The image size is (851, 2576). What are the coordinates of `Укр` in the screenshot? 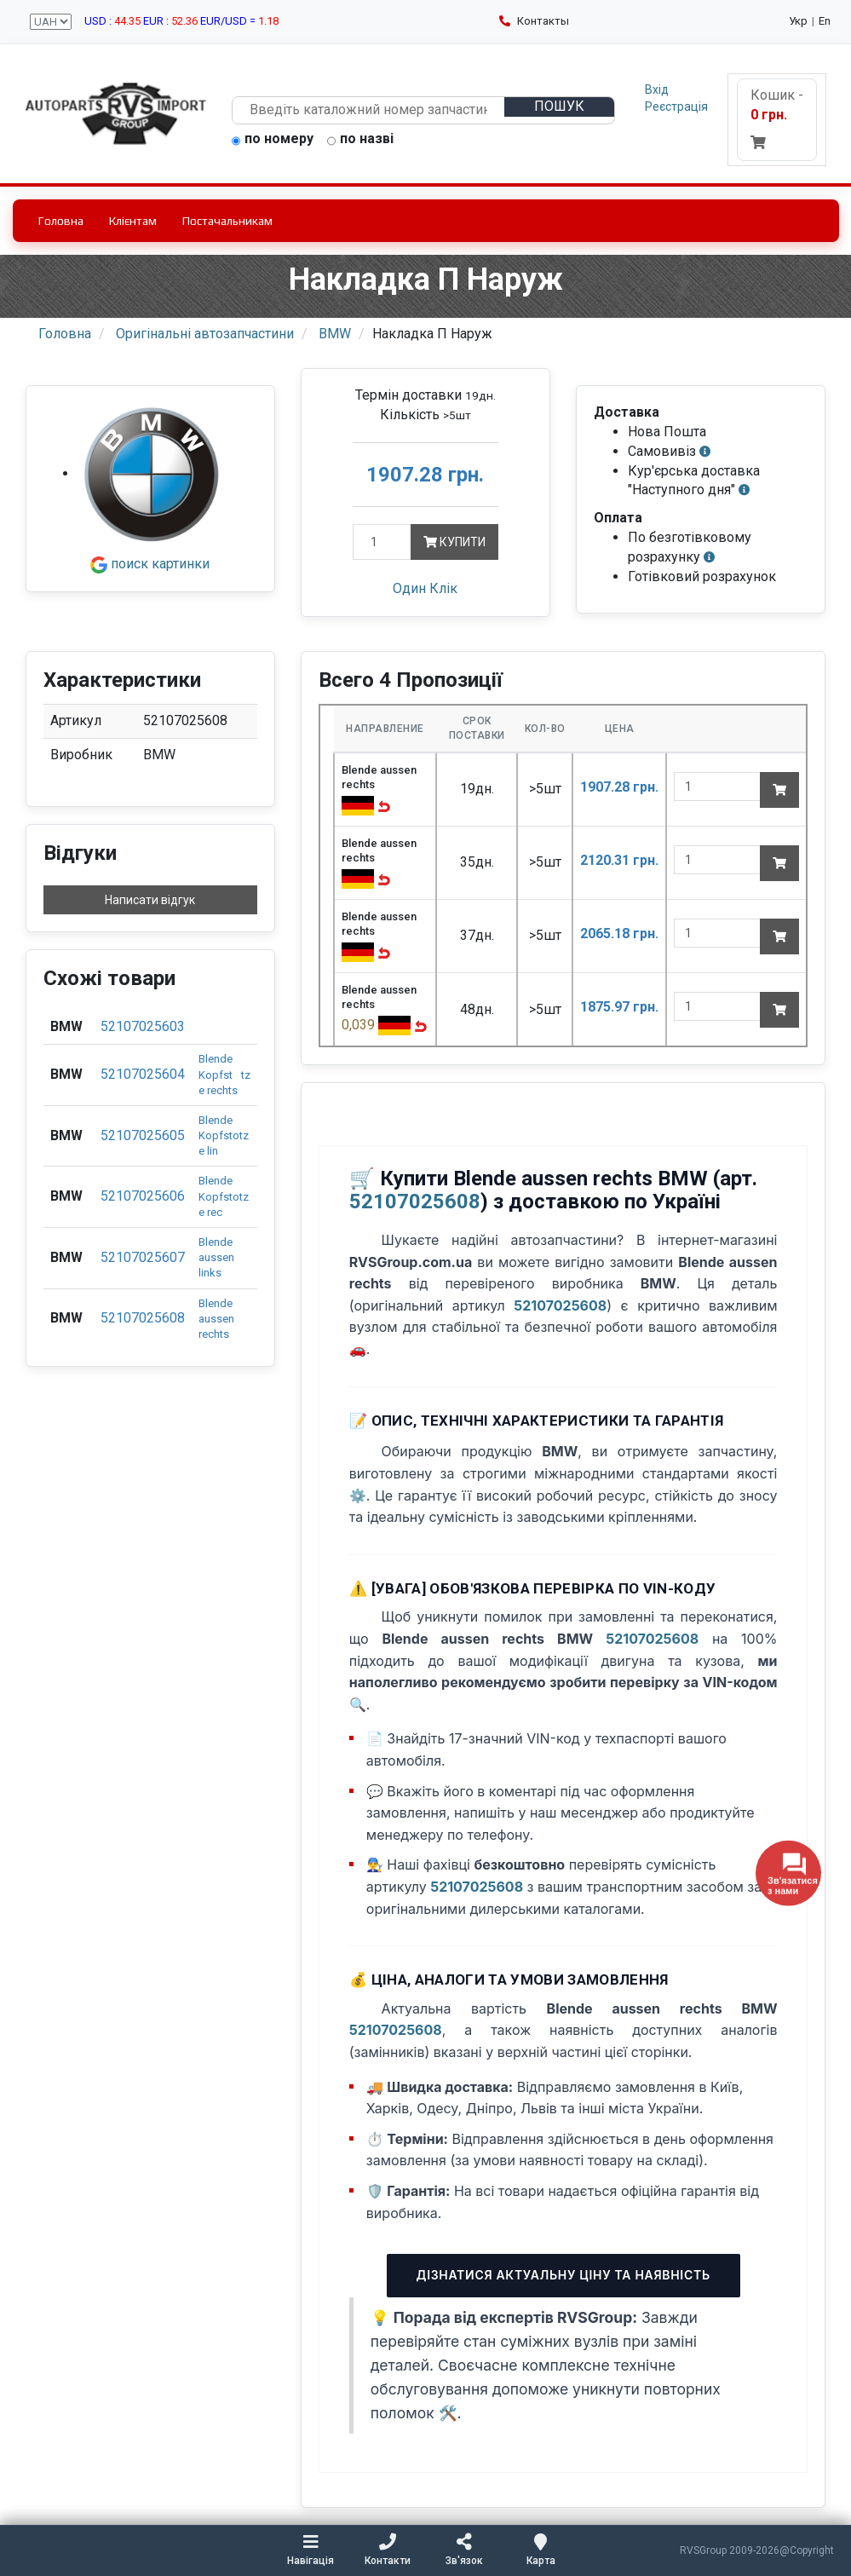 It's located at (798, 20).